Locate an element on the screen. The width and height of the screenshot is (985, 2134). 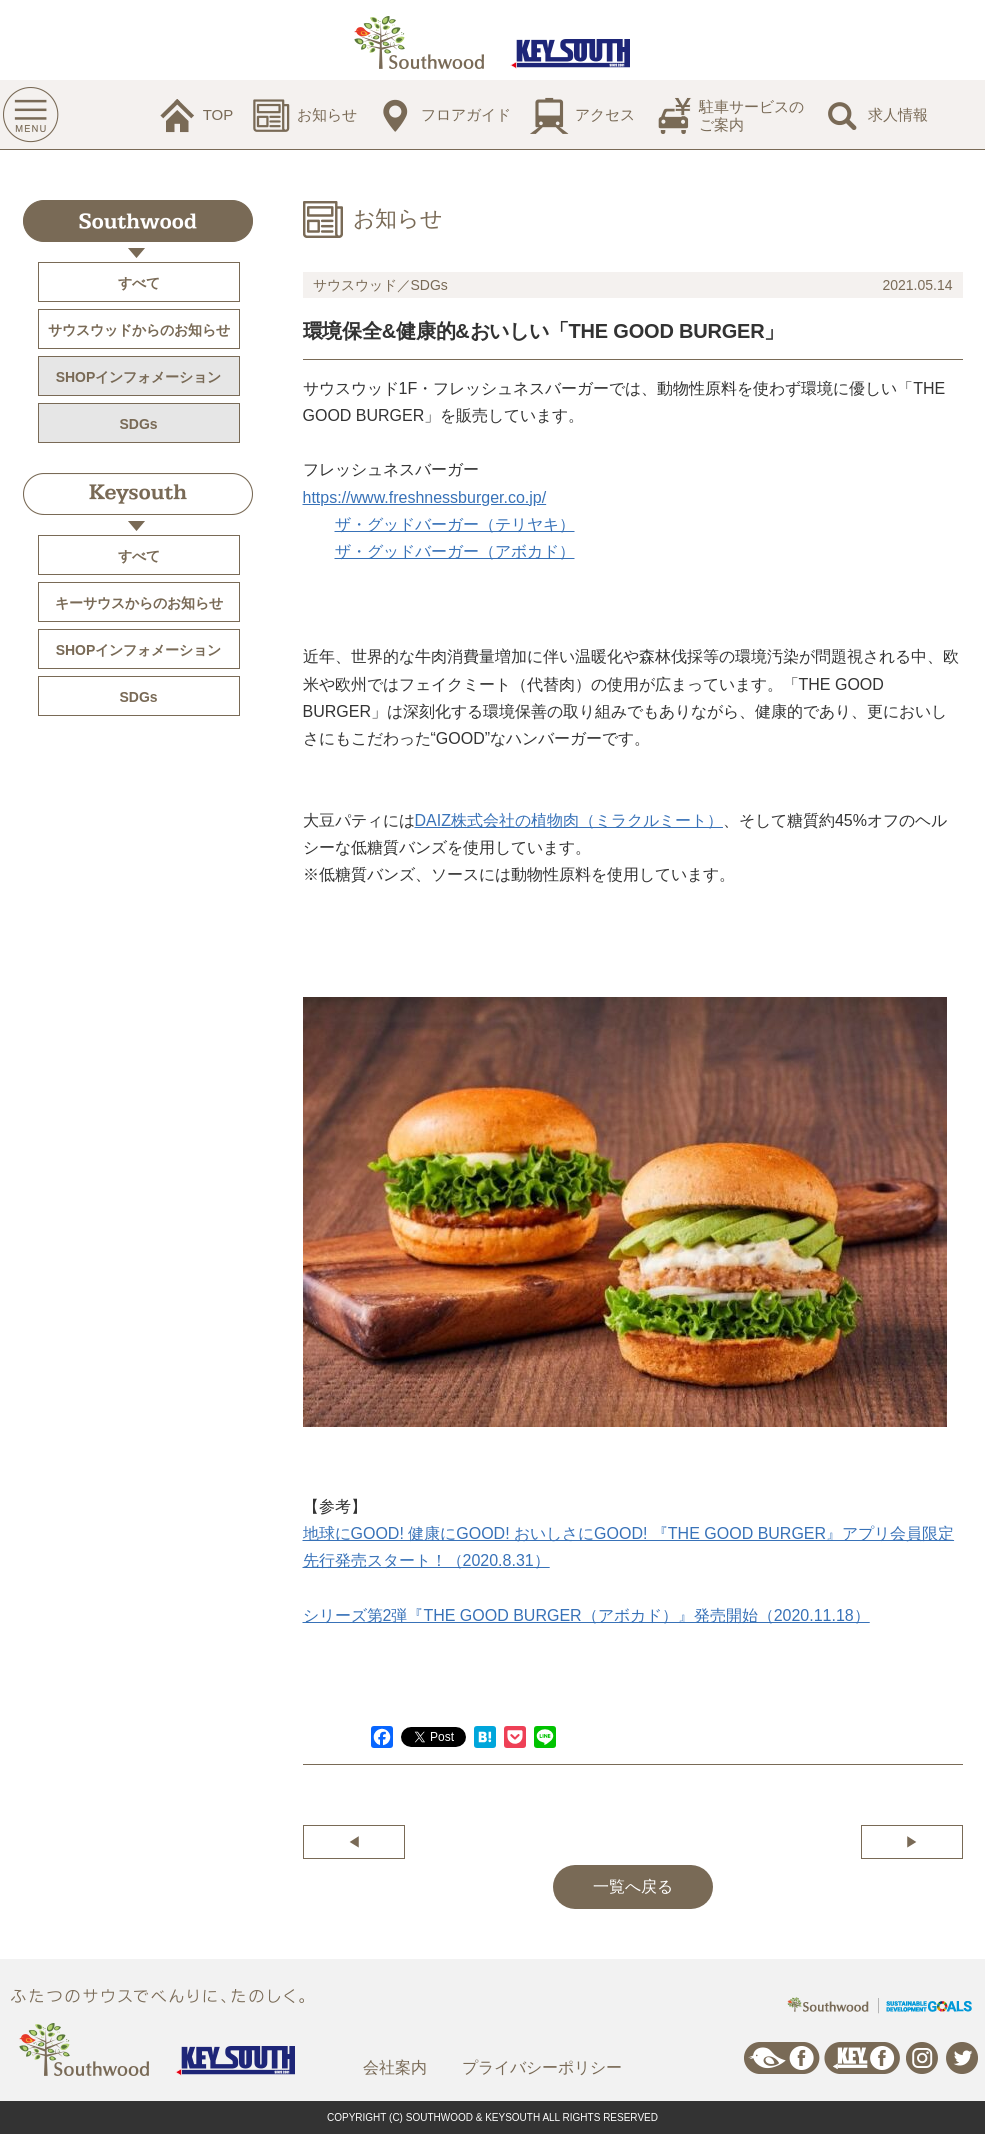
フロアガイド is located at coordinates (466, 114).